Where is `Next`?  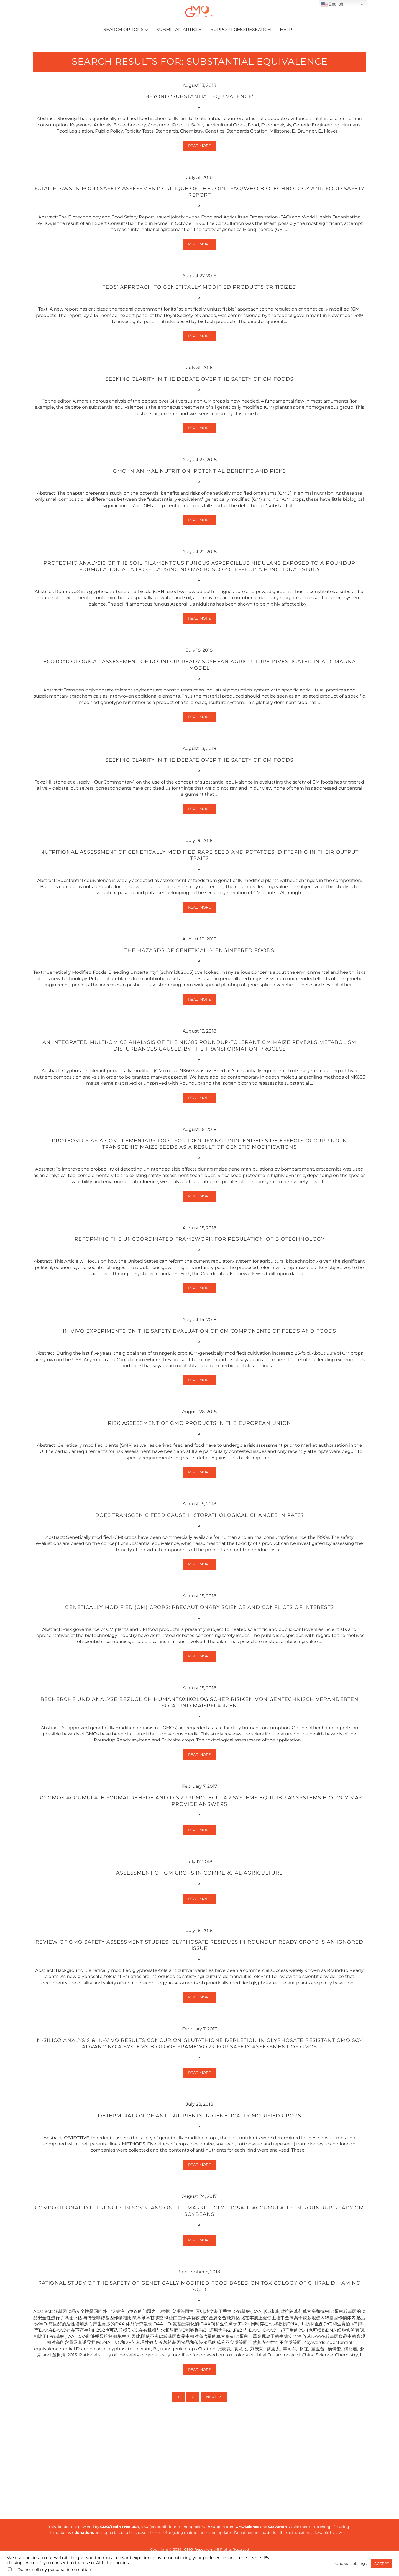
Next is located at coordinates (211, 2482).